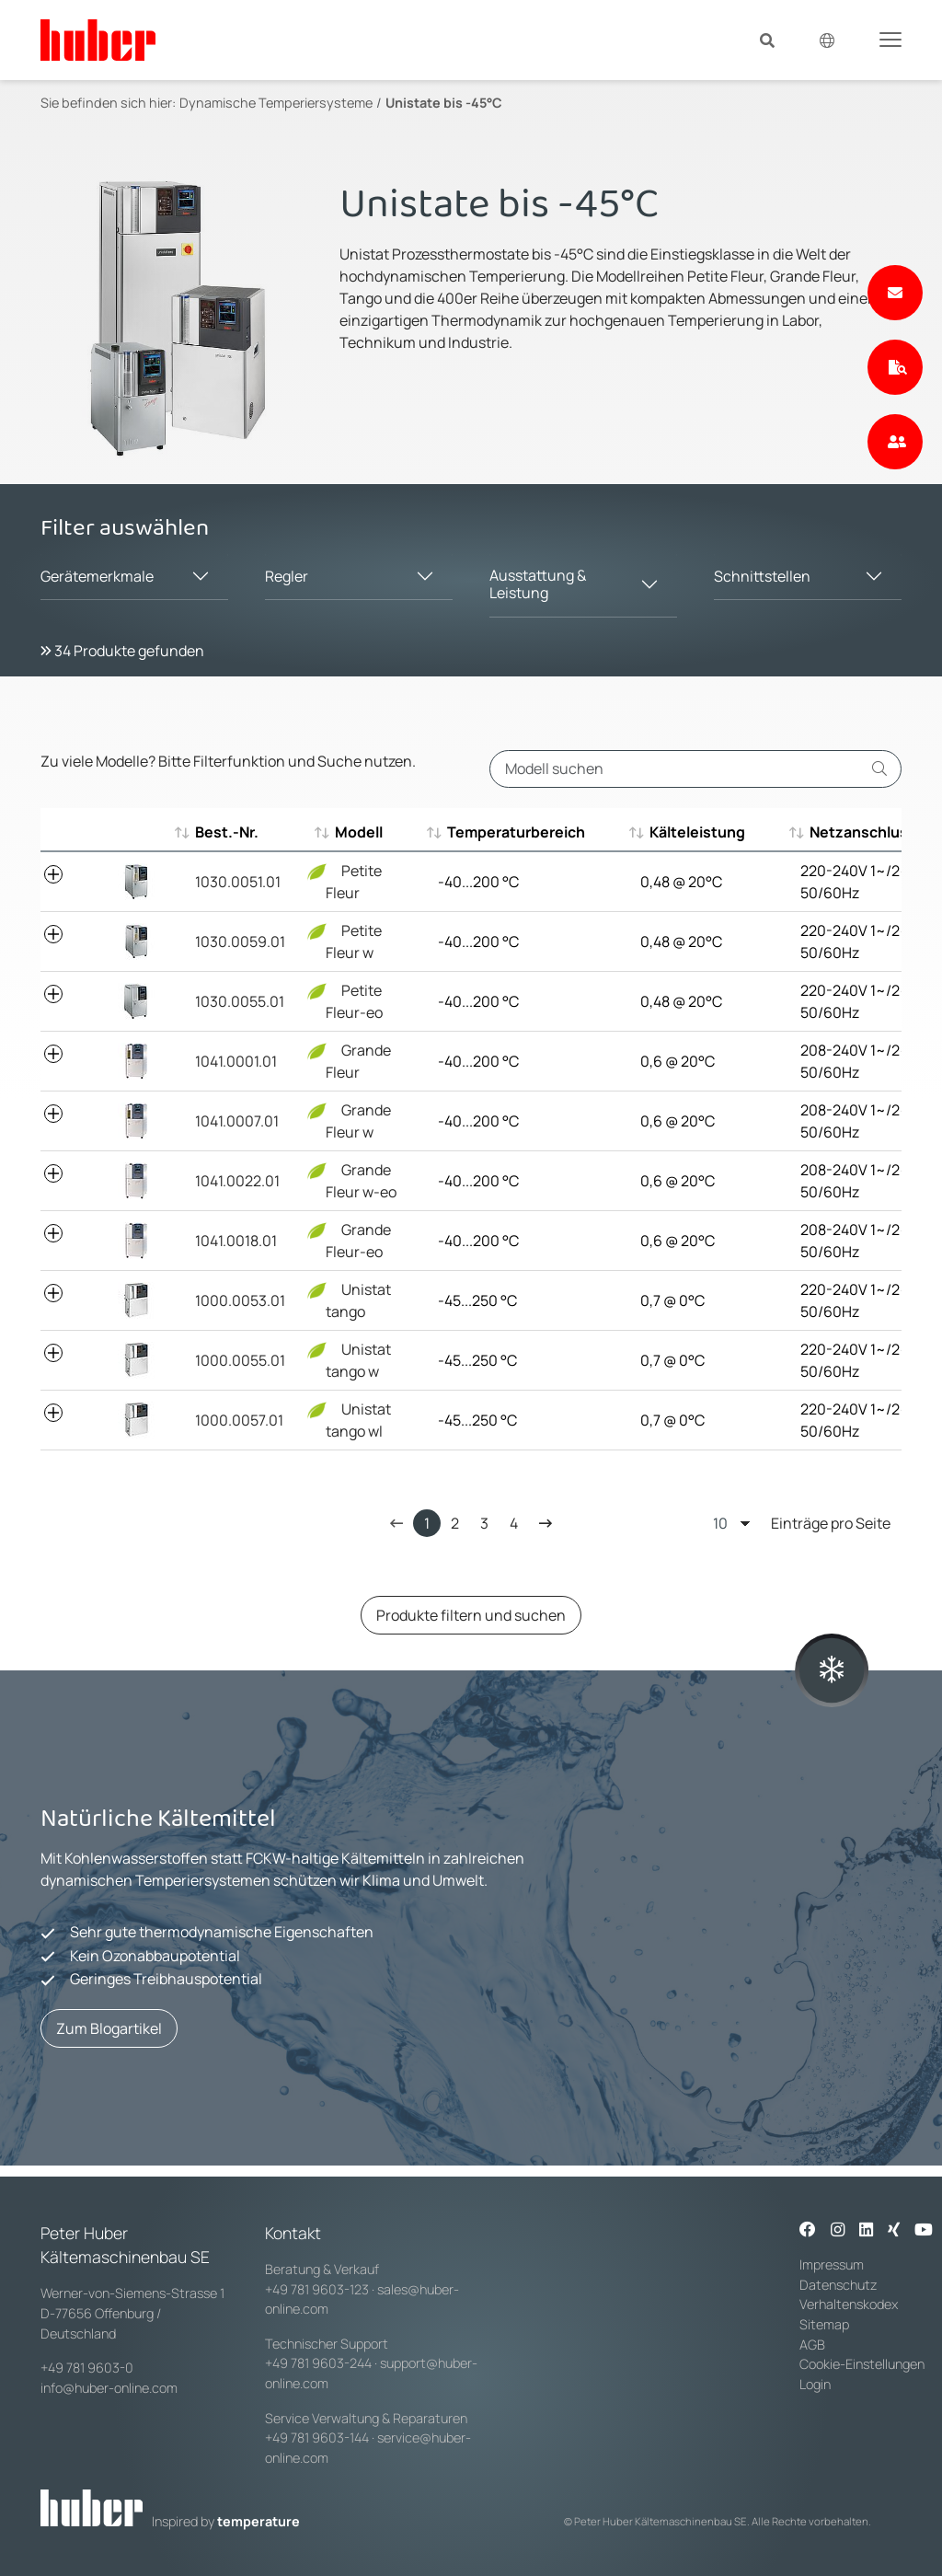  What do you see at coordinates (537, 584) in the screenshot?
I see `Ausstattung & Leistung` at bounding box center [537, 584].